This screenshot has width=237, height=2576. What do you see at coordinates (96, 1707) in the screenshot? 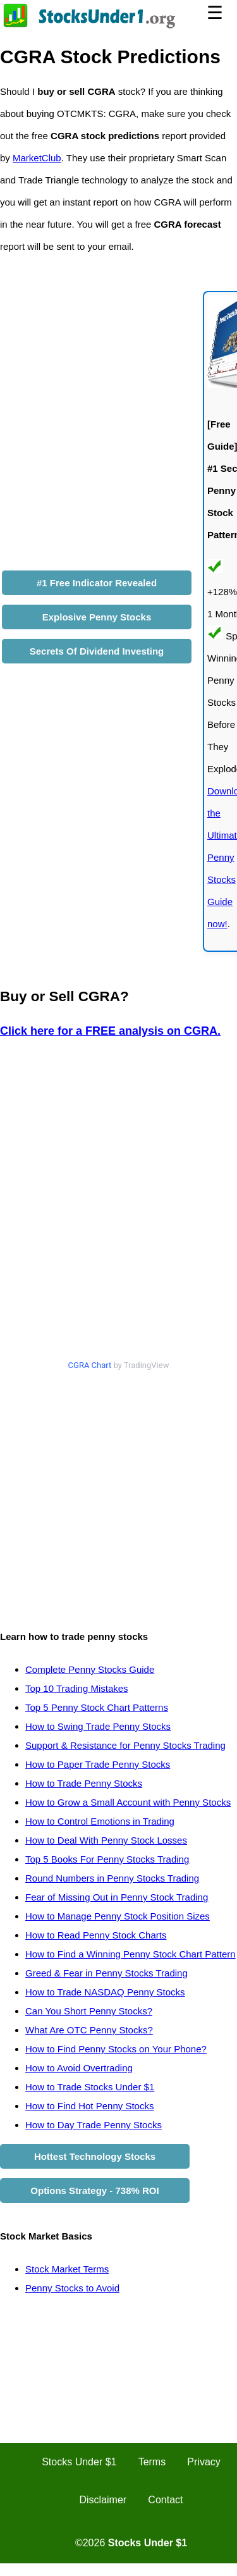
I see `Top 5 Penny Stock Chart Patterns` at bounding box center [96, 1707].